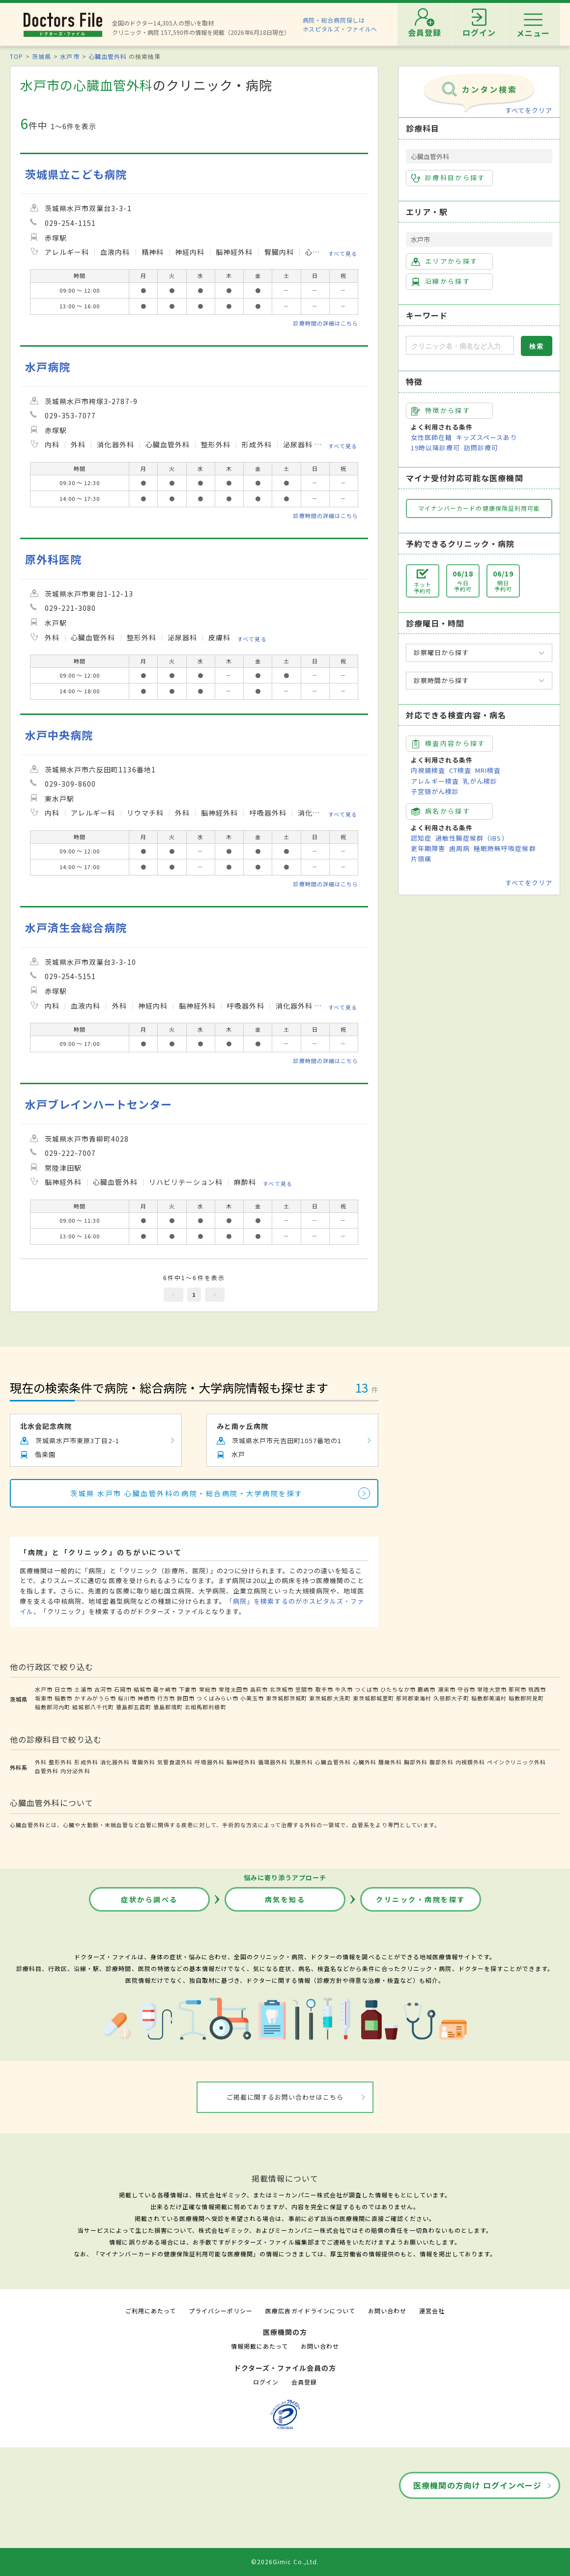  What do you see at coordinates (98, 1104) in the screenshot?
I see `水戸ブレインハートセンター` at bounding box center [98, 1104].